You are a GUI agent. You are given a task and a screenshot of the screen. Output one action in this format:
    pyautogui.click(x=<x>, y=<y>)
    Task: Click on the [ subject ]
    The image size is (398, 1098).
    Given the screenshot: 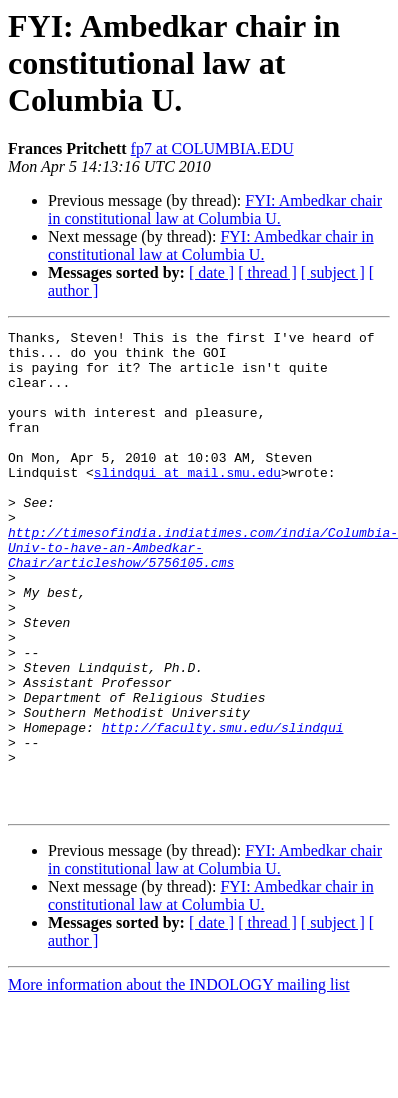 What is the action you would take?
    pyautogui.click(x=333, y=272)
    